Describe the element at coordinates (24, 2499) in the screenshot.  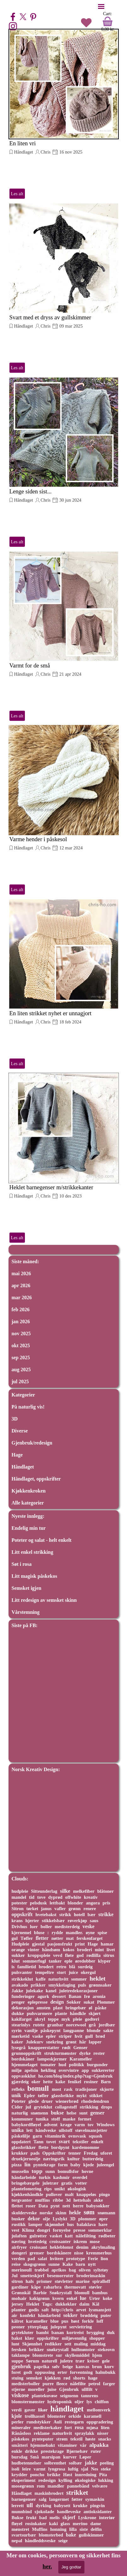
I see `barnegenser` at that location.